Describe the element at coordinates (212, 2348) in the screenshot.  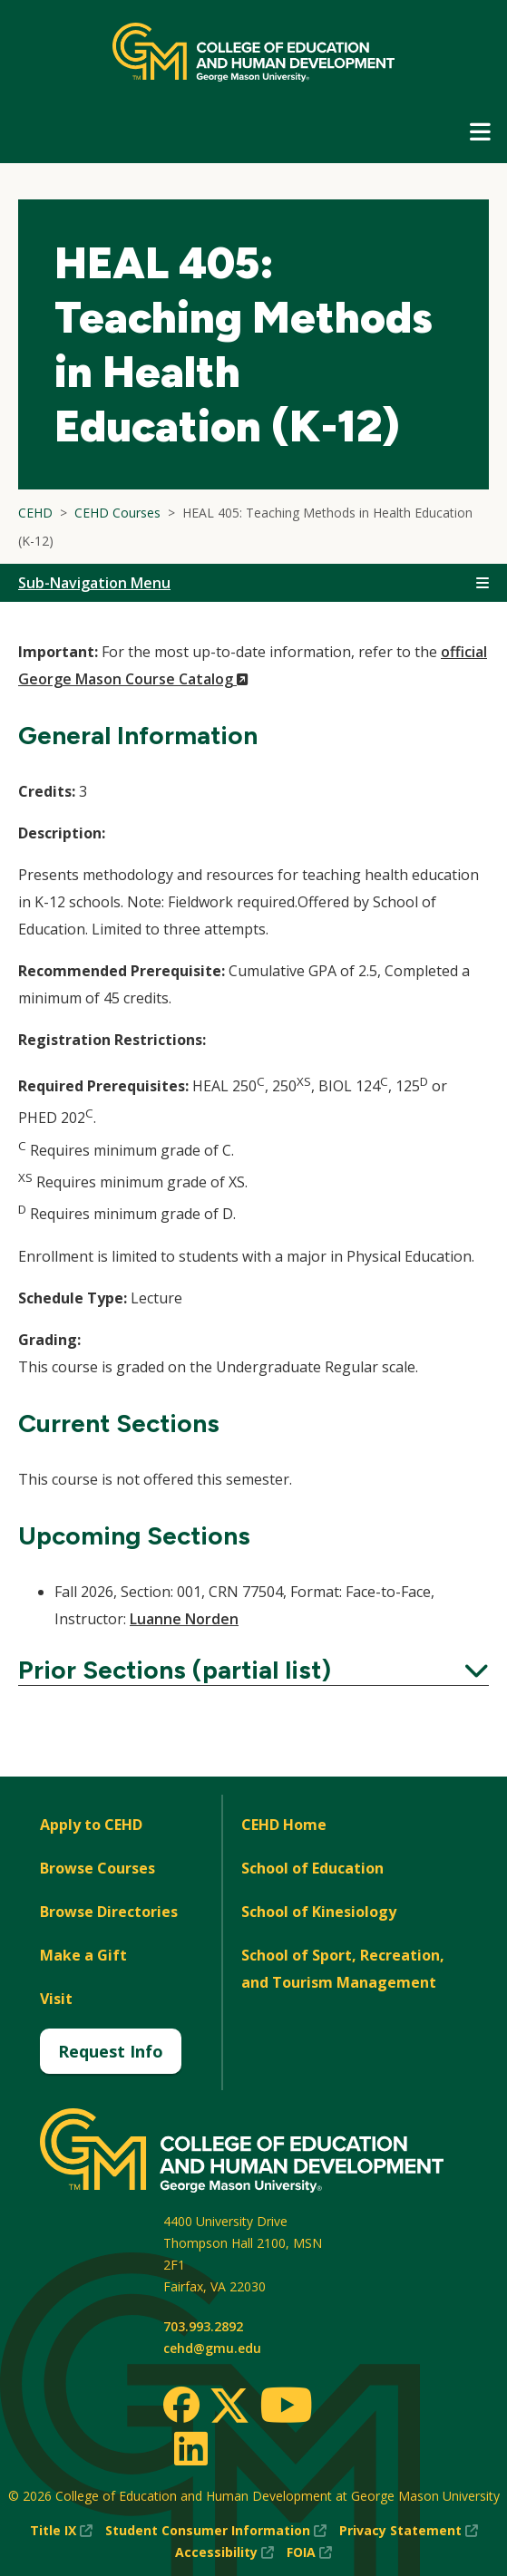
I see `cehd@gmu.edu` at that location.